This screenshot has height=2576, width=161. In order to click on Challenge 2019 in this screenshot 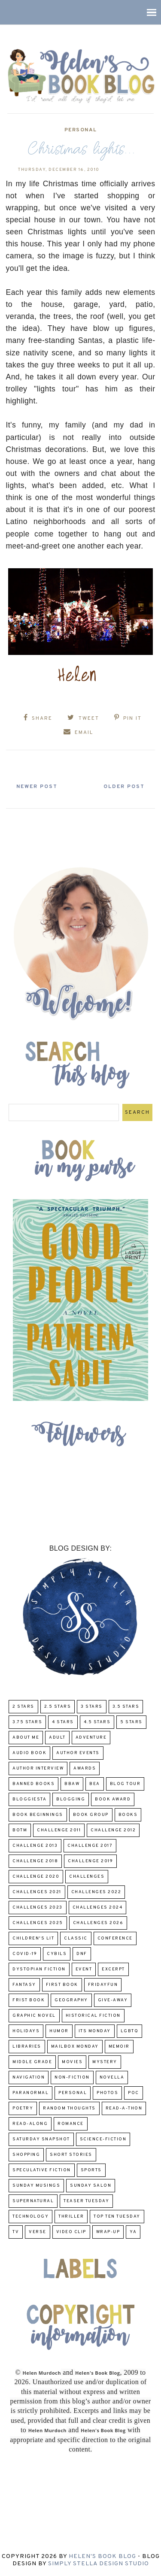, I will do `click(90, 1861)`.